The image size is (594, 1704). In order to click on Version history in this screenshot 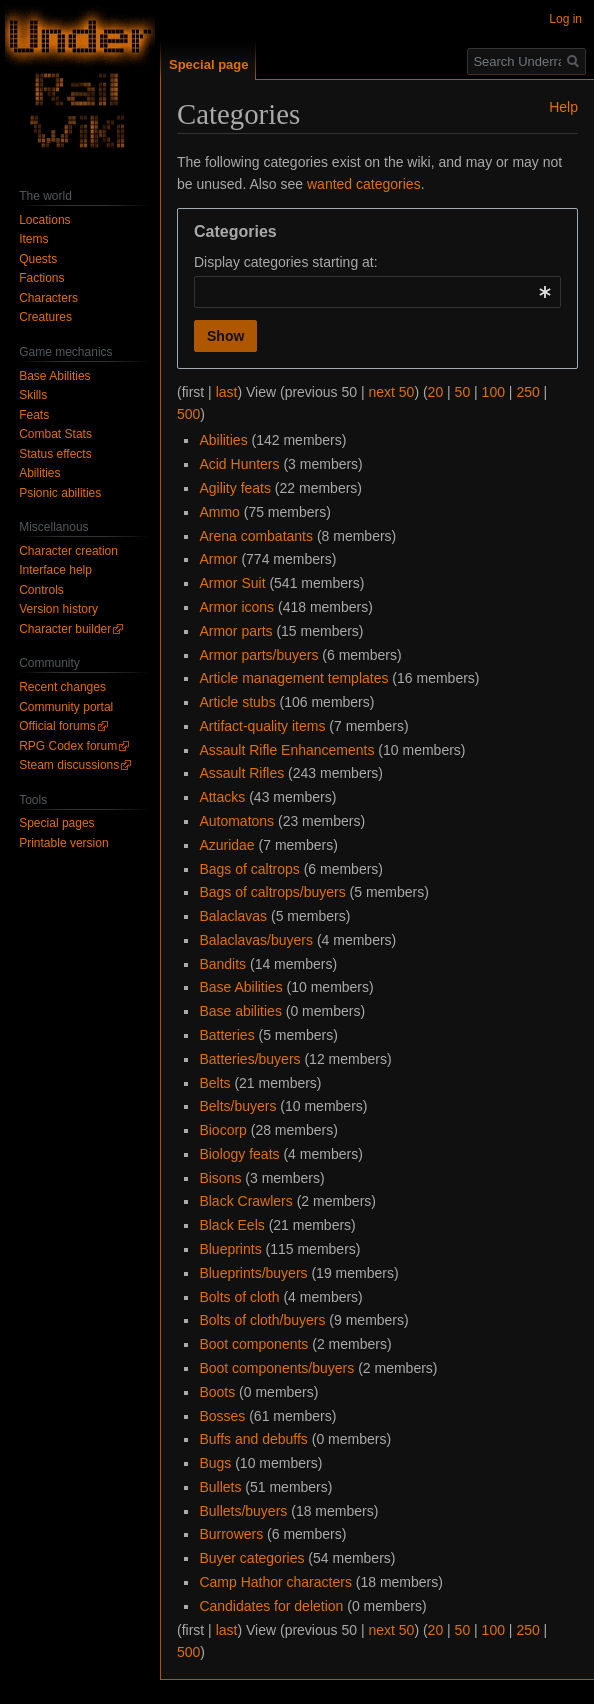, I will do `click(58, 609)`.